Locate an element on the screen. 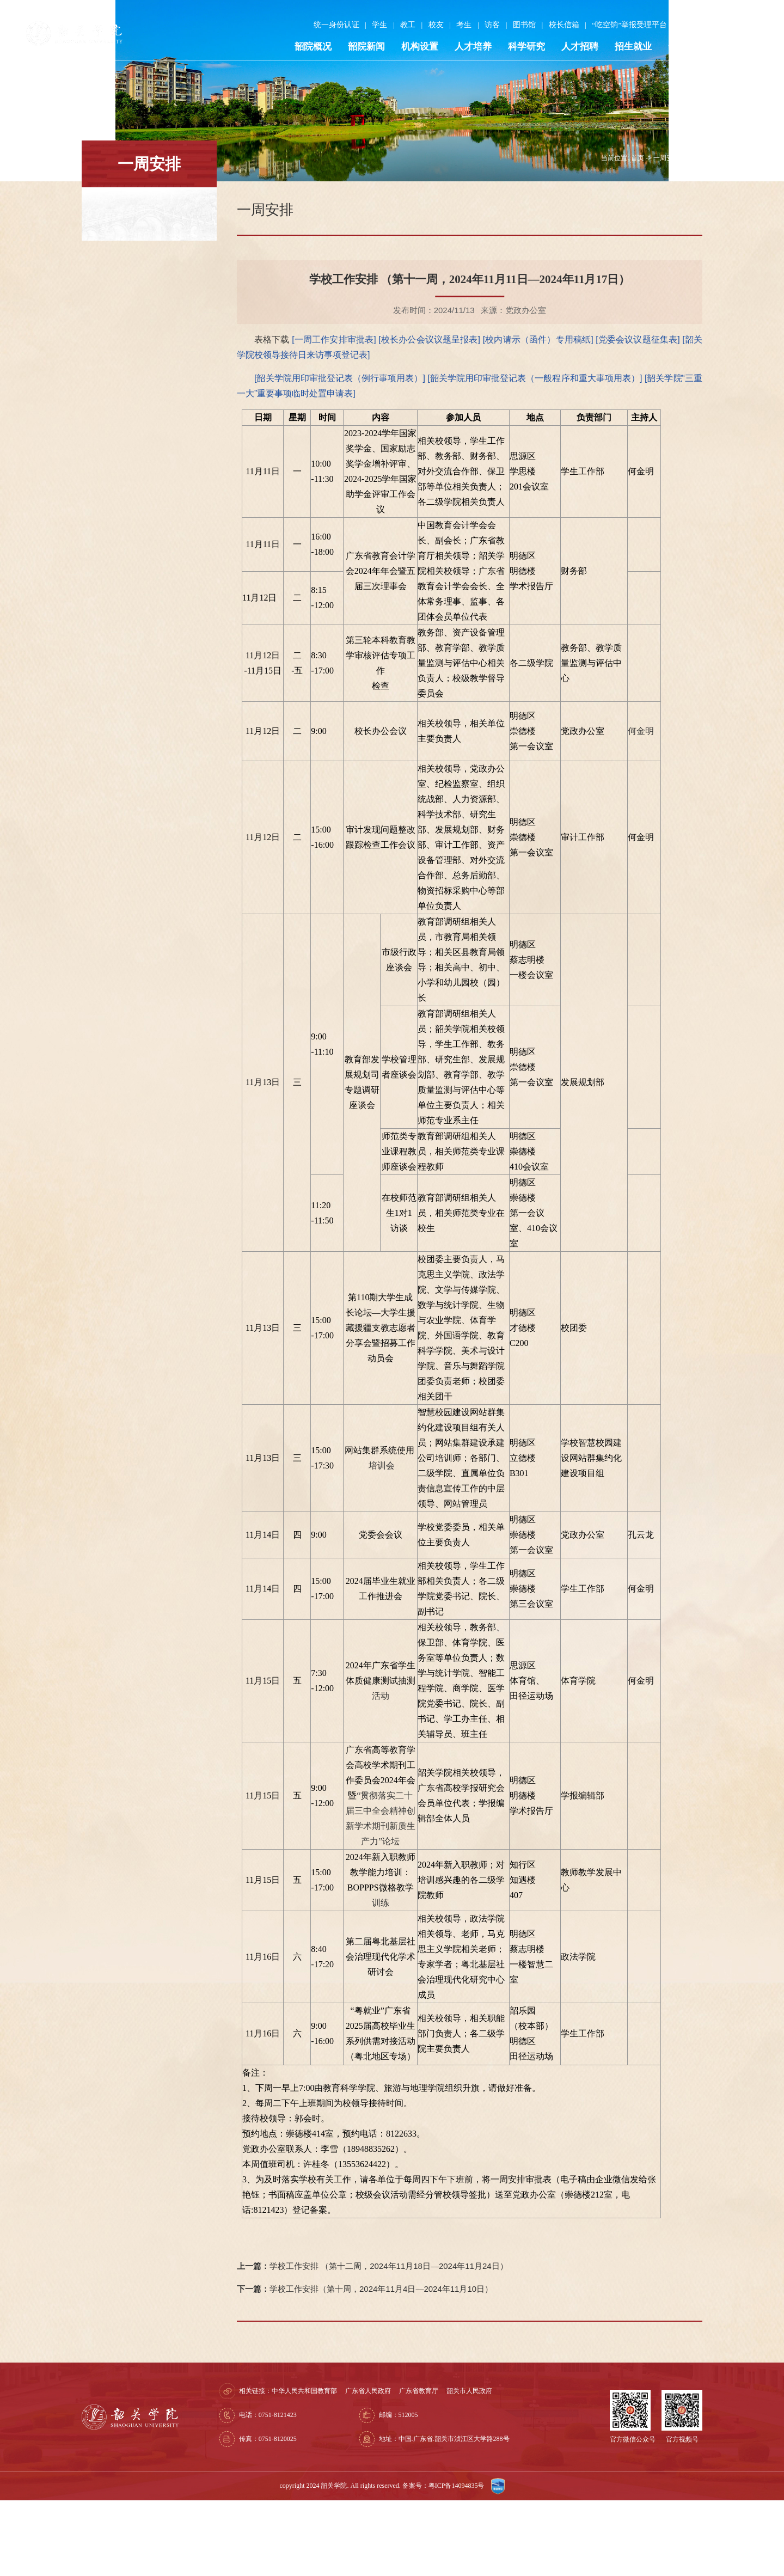 The height and width of the screenshot is (2576, 784). 首页 is located at coordinates (637, 234).